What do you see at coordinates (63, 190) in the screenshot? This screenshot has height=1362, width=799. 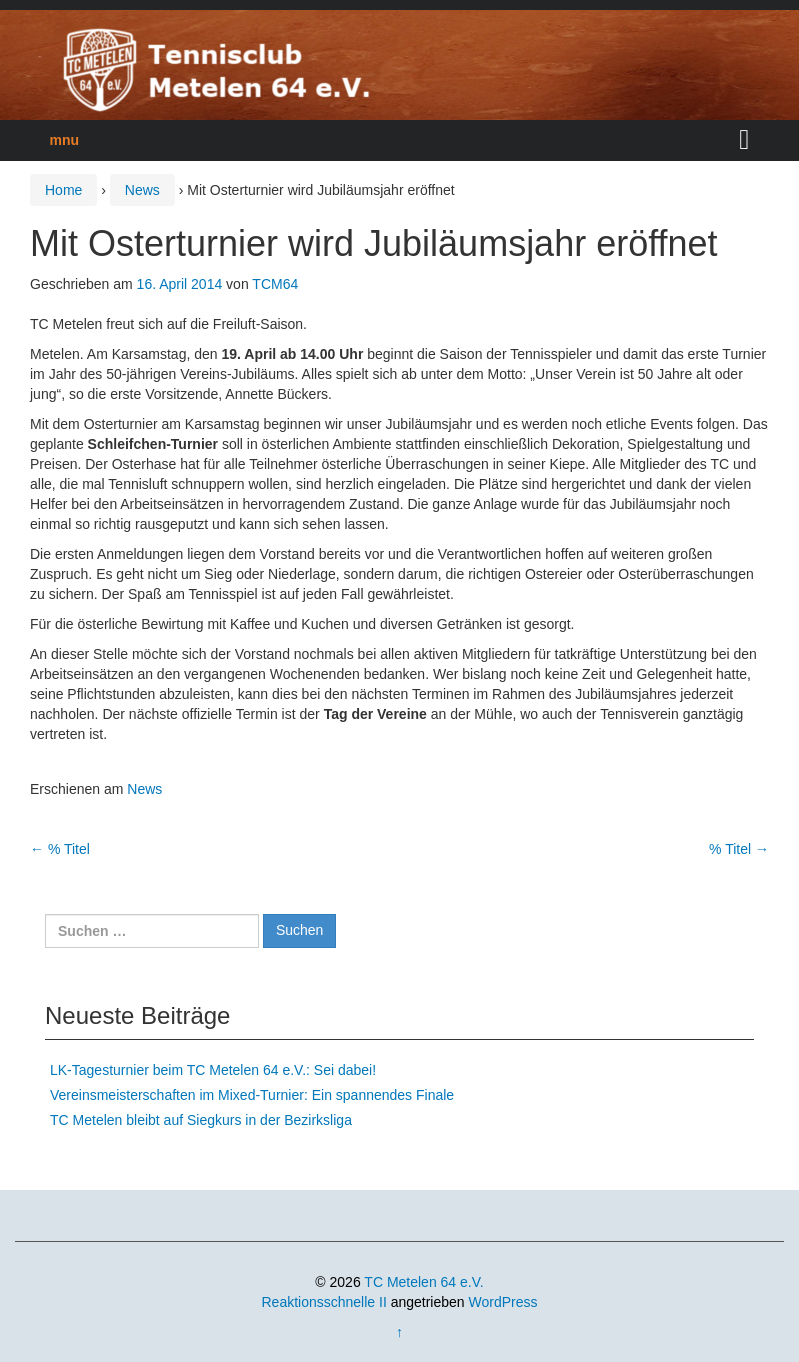 I see `Home` at bounding box center [63, 190].